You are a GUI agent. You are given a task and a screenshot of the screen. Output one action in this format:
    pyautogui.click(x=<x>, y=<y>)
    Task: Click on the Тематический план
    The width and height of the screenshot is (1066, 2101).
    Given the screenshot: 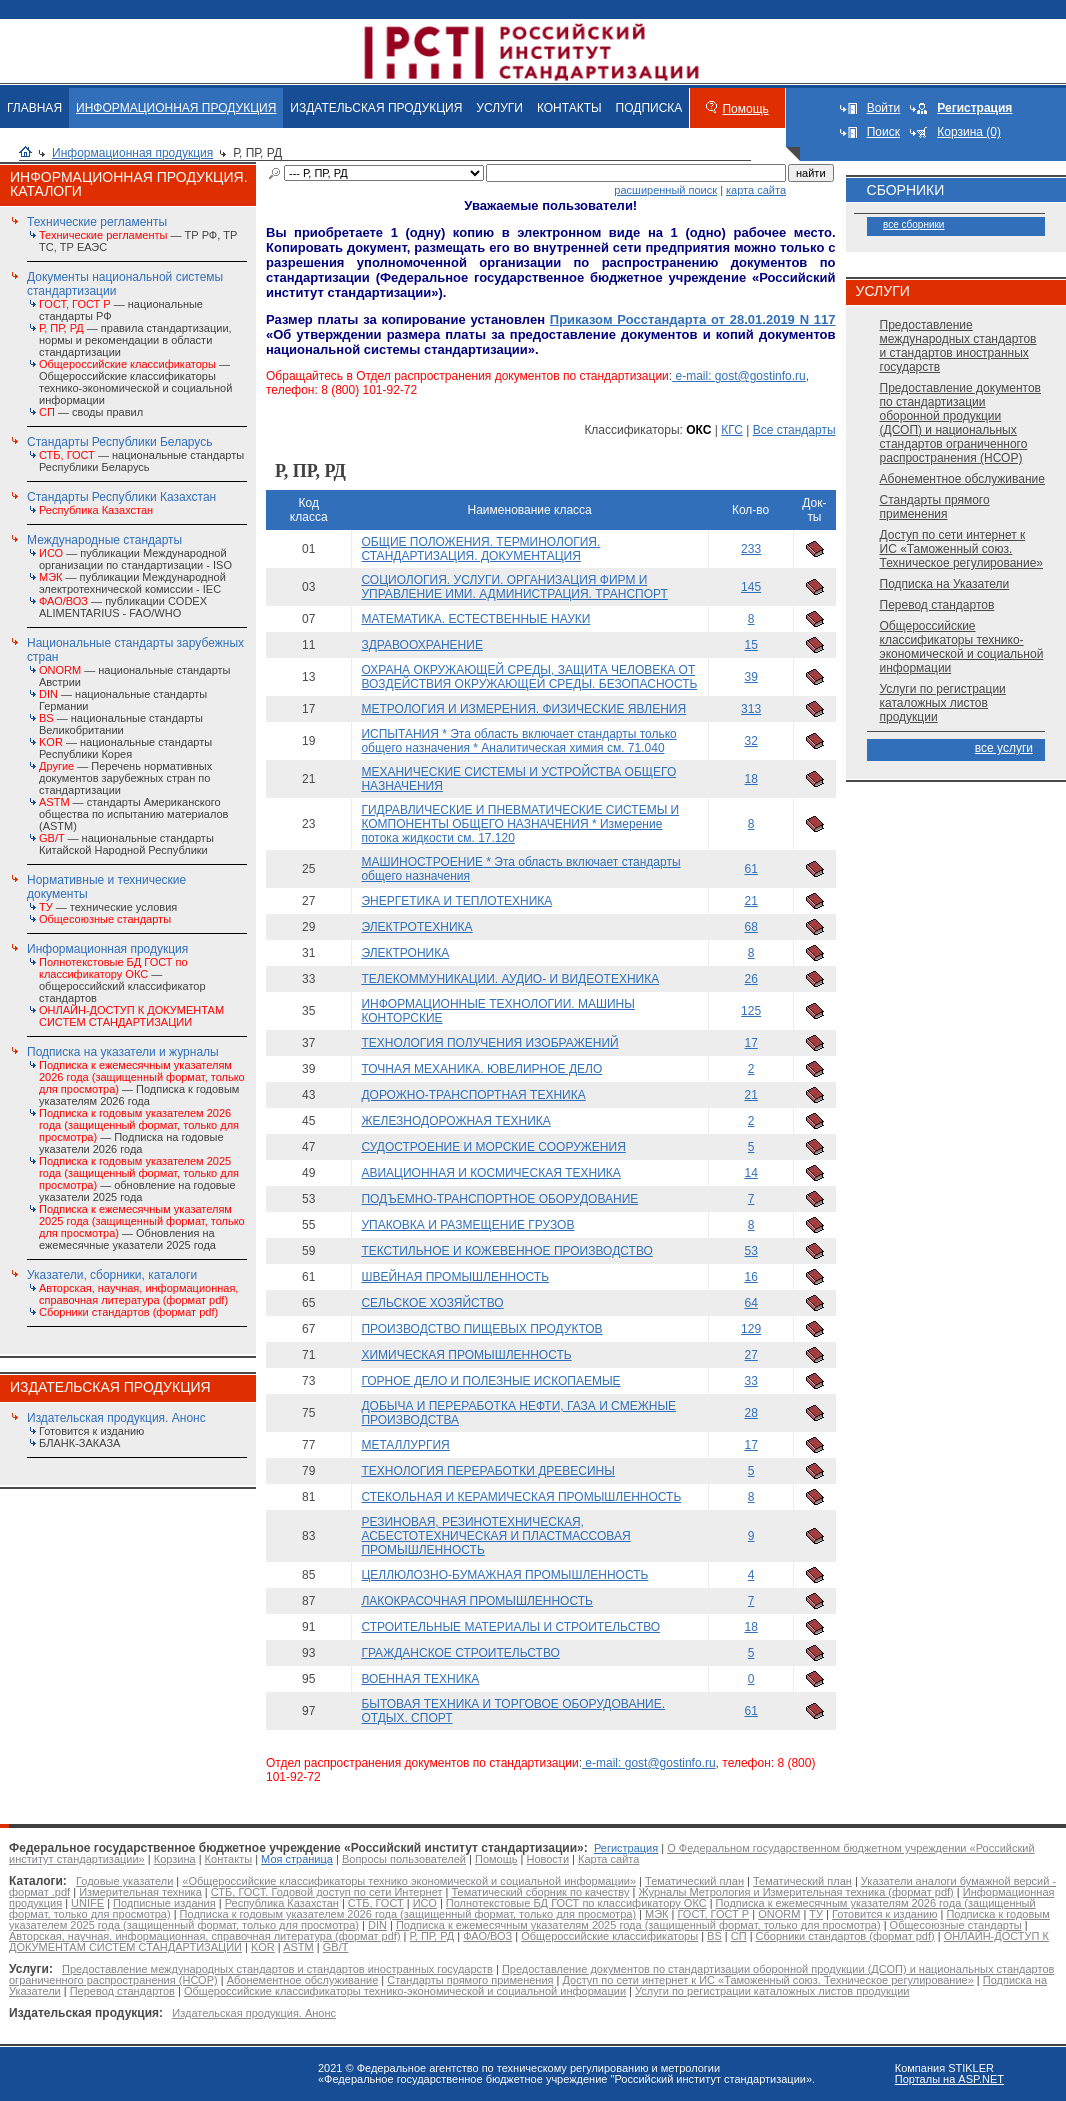 What is the action you would take?
    pyautogui.click(x=694, y=1881)
    